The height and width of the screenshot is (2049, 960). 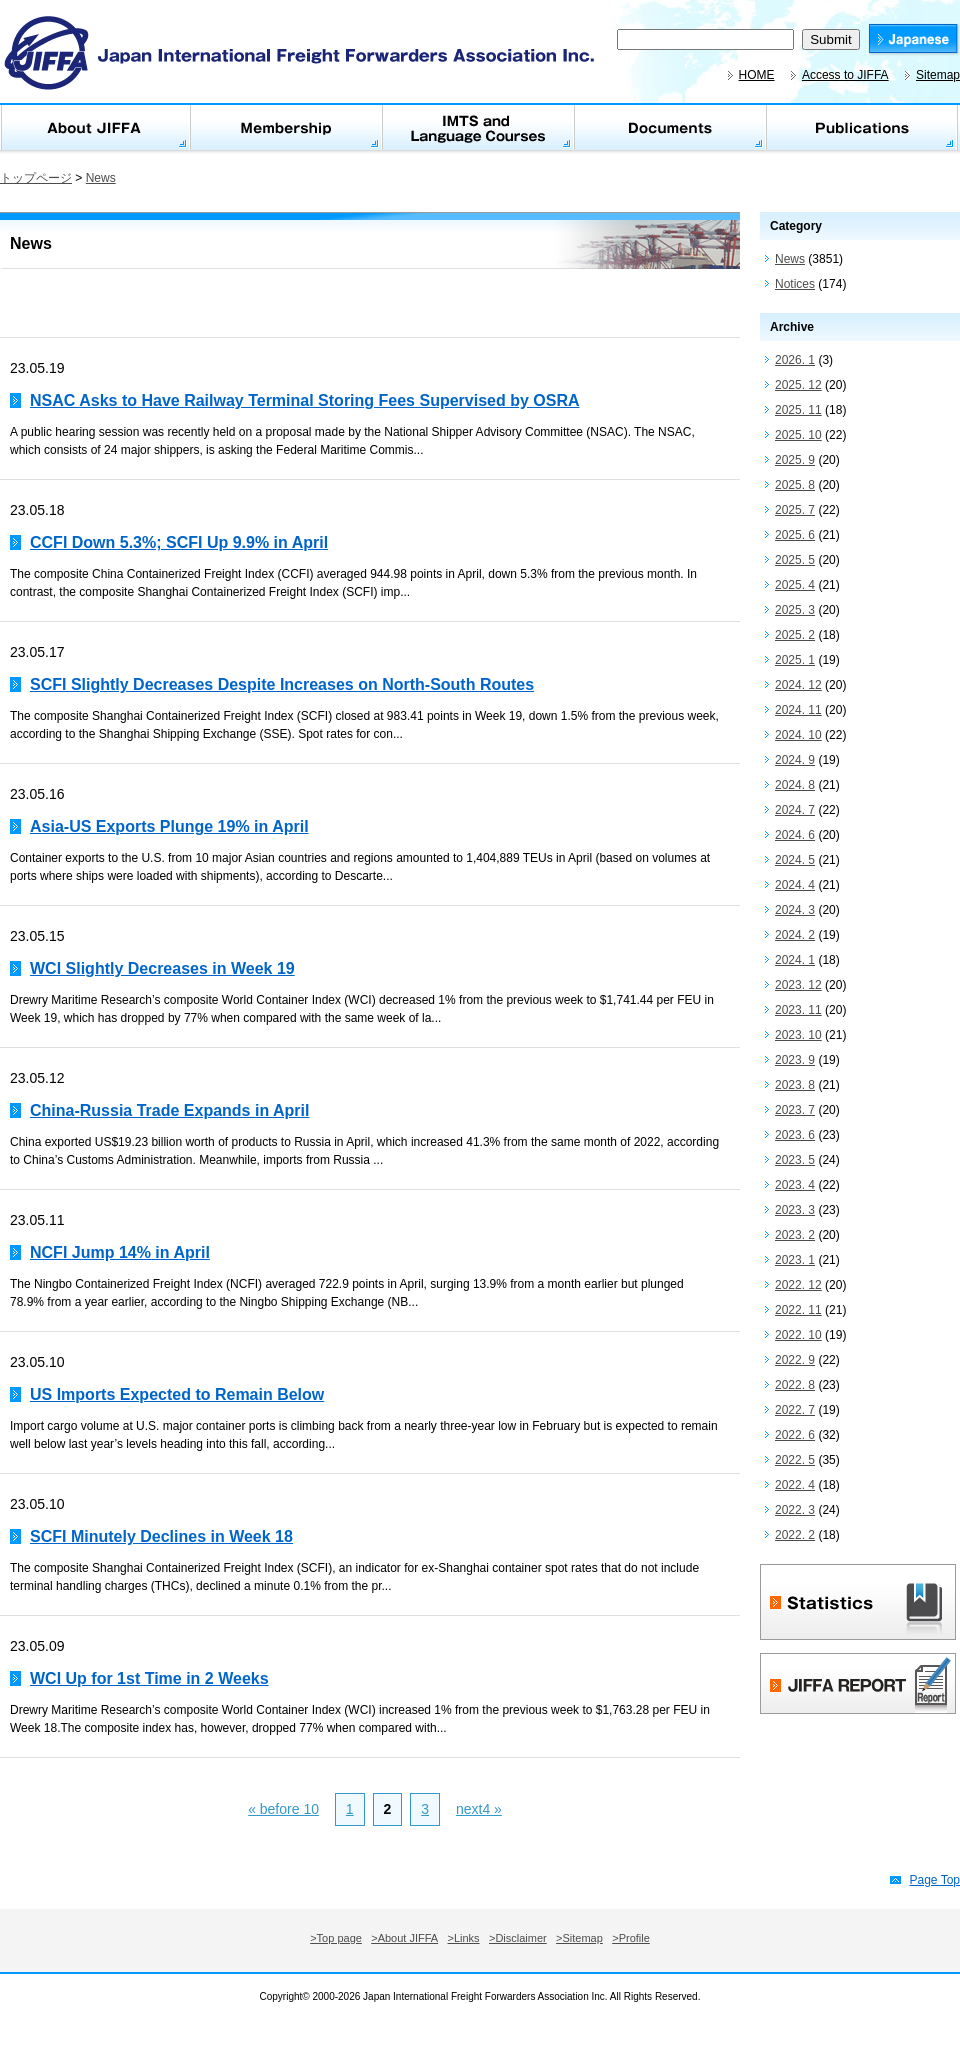 I want to click on 2022. 5, so click(x=795, y=1460).